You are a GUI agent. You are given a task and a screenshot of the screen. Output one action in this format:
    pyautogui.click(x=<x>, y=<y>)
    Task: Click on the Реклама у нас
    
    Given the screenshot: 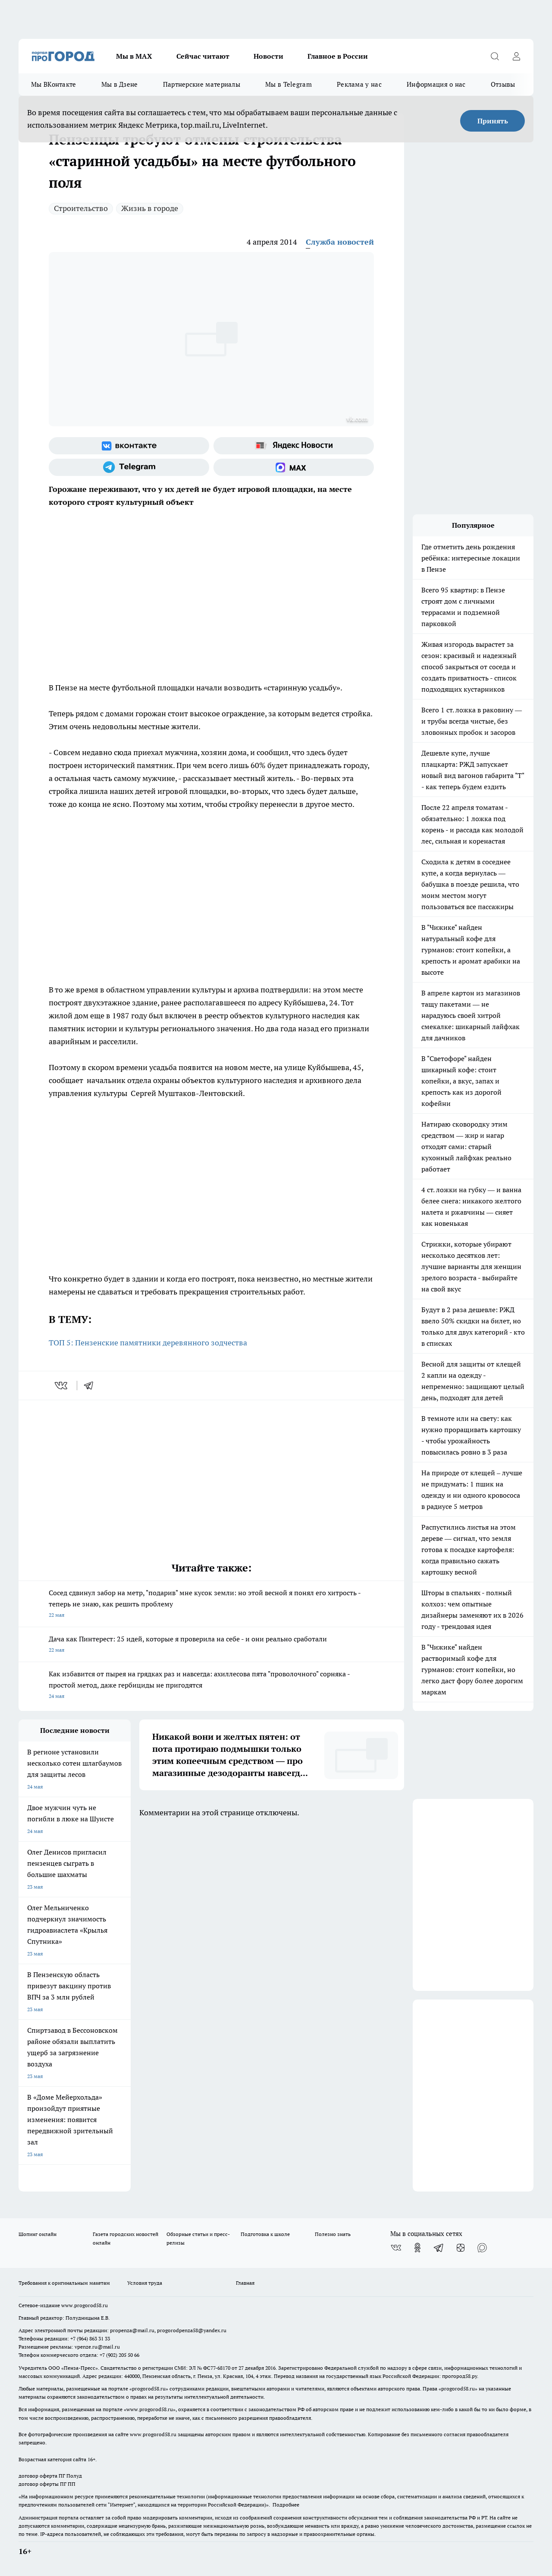 What is the action you would take?
    pyautogui.click(x=359, y=84)
    